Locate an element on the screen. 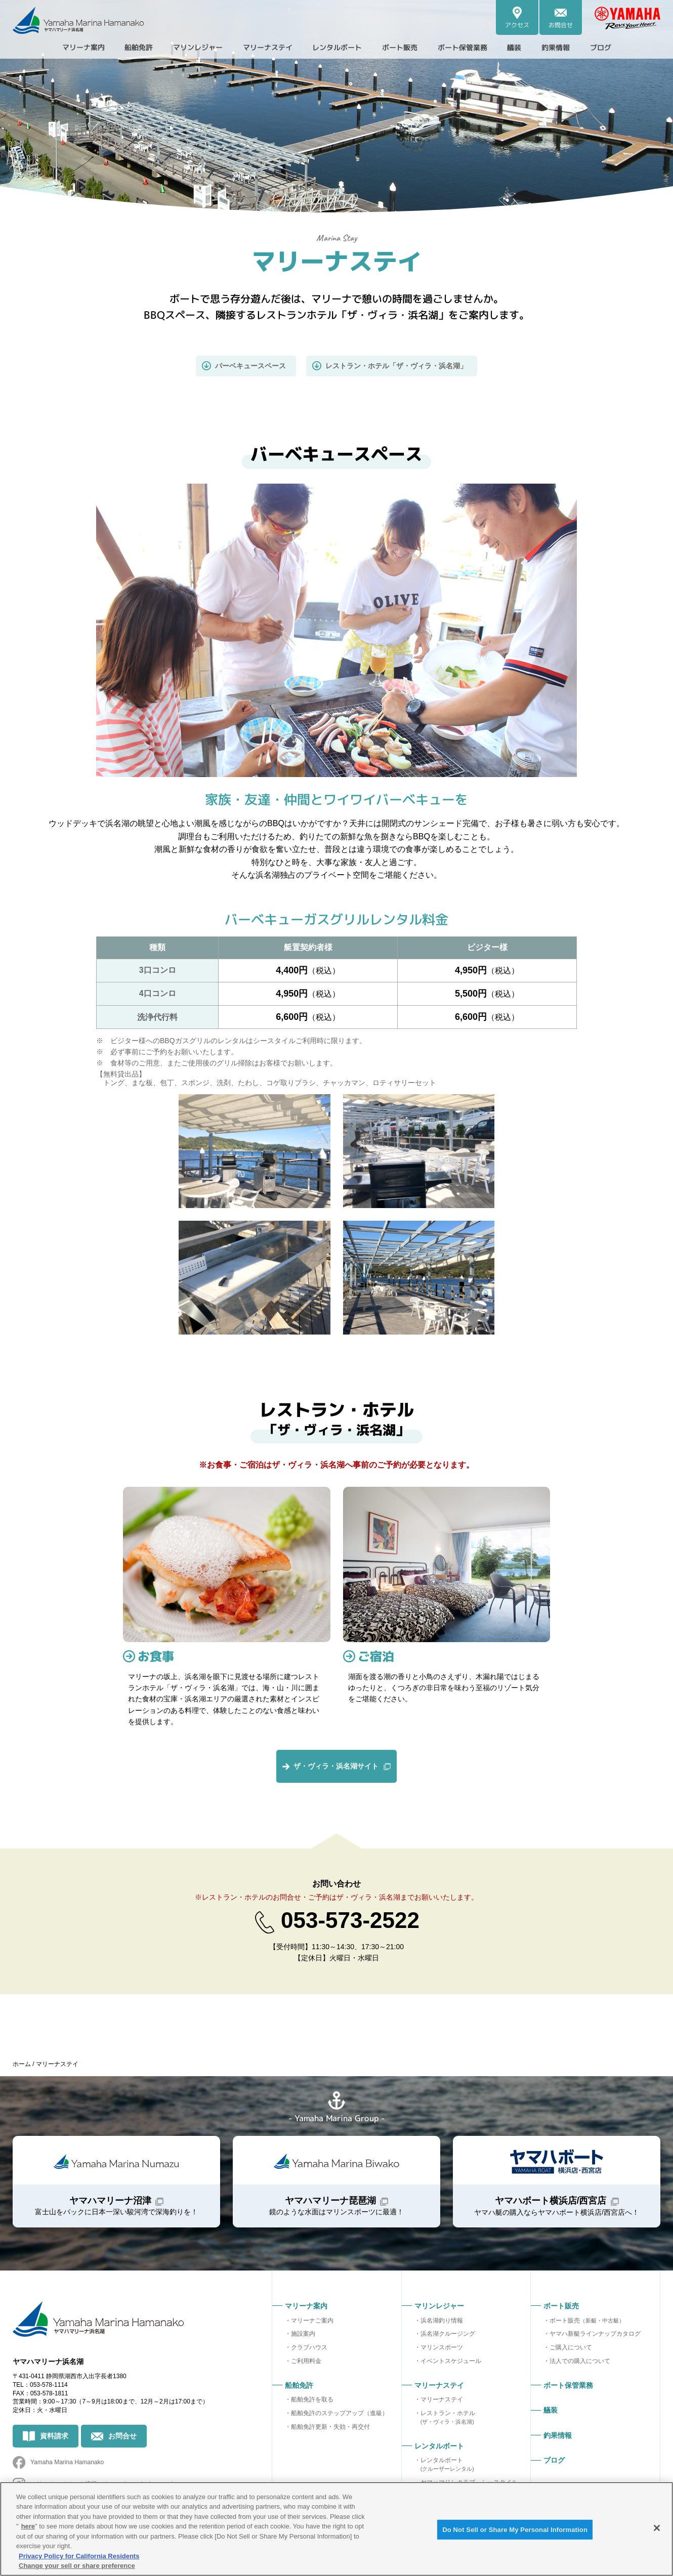 The height and width of the screenshot is (2576, 673). ご利用料金 is located at coordinates (306, 2361).